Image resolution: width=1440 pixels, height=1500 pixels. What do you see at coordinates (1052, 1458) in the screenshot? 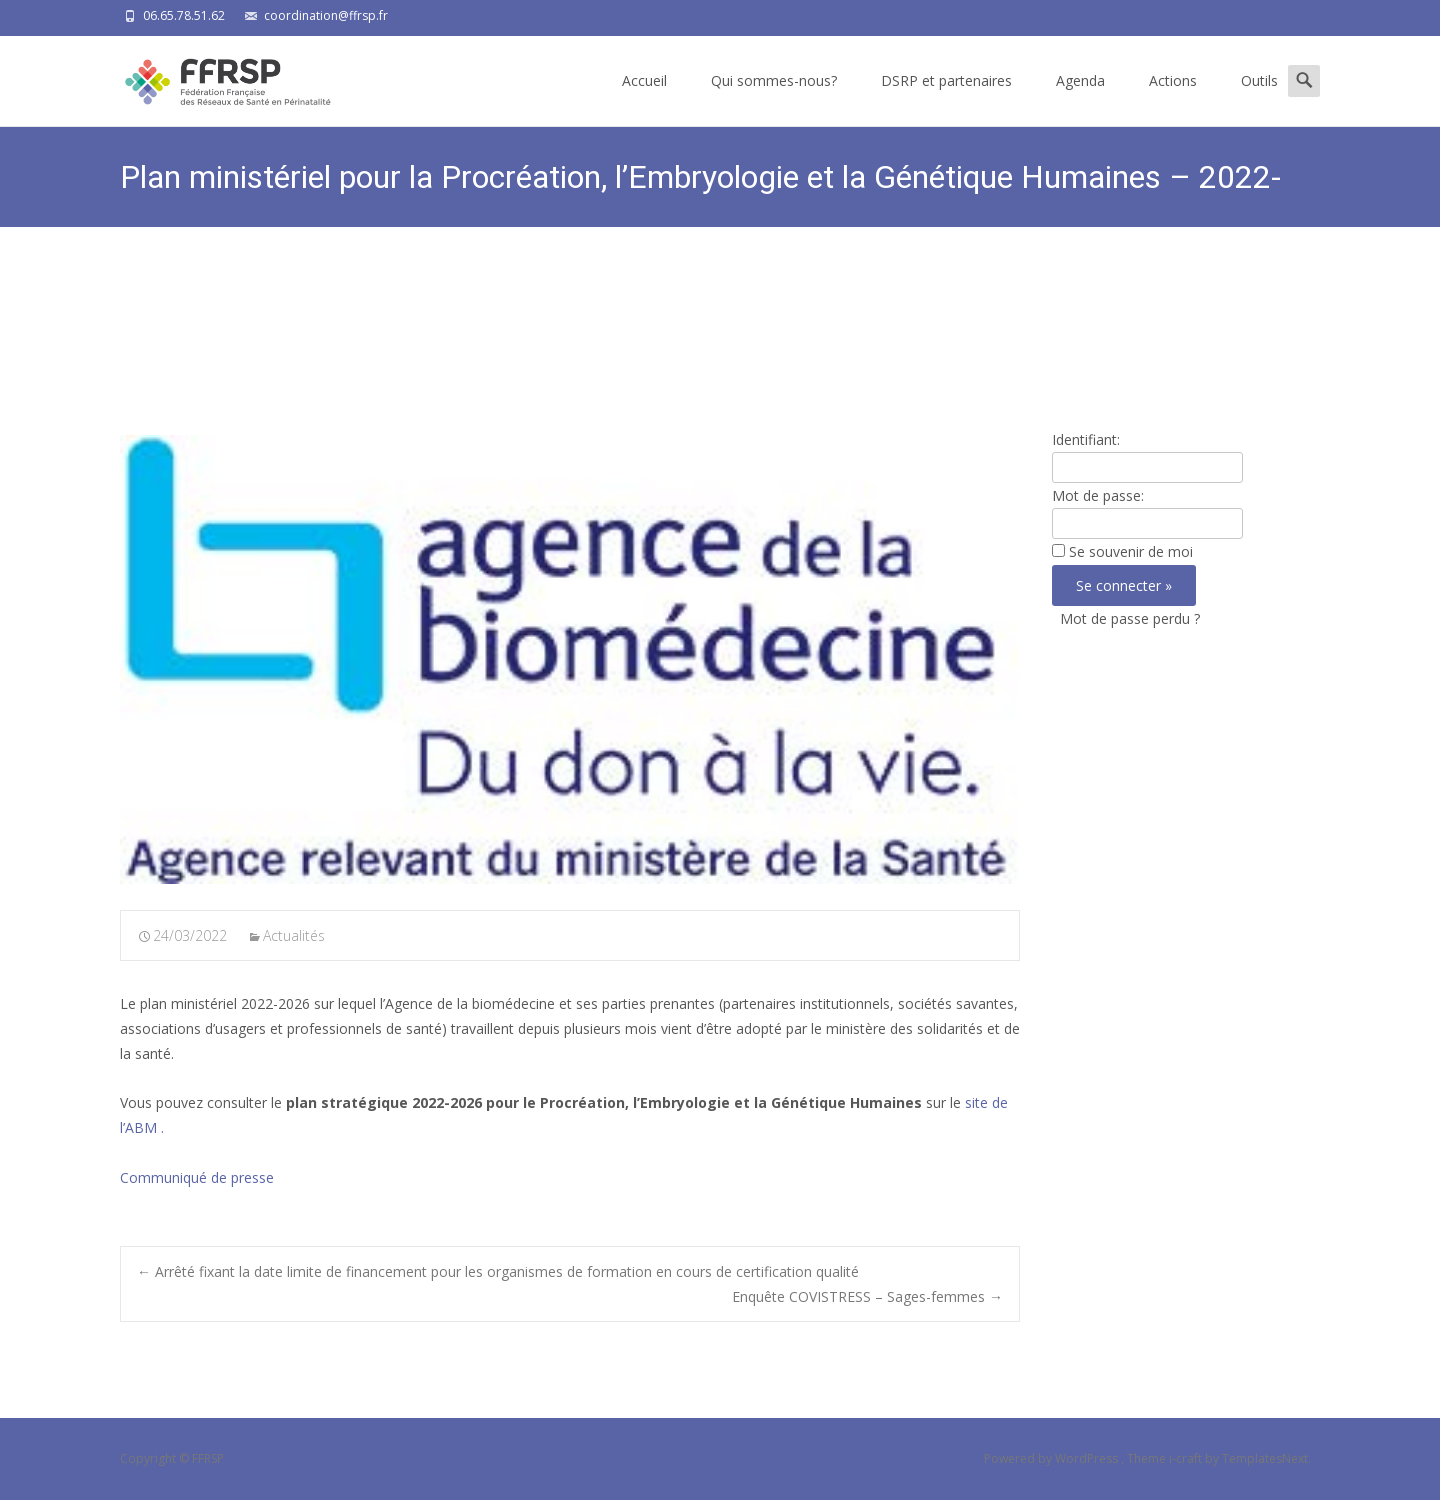
I see `Powered by WordPress` at bounding box center [1052, 1458].